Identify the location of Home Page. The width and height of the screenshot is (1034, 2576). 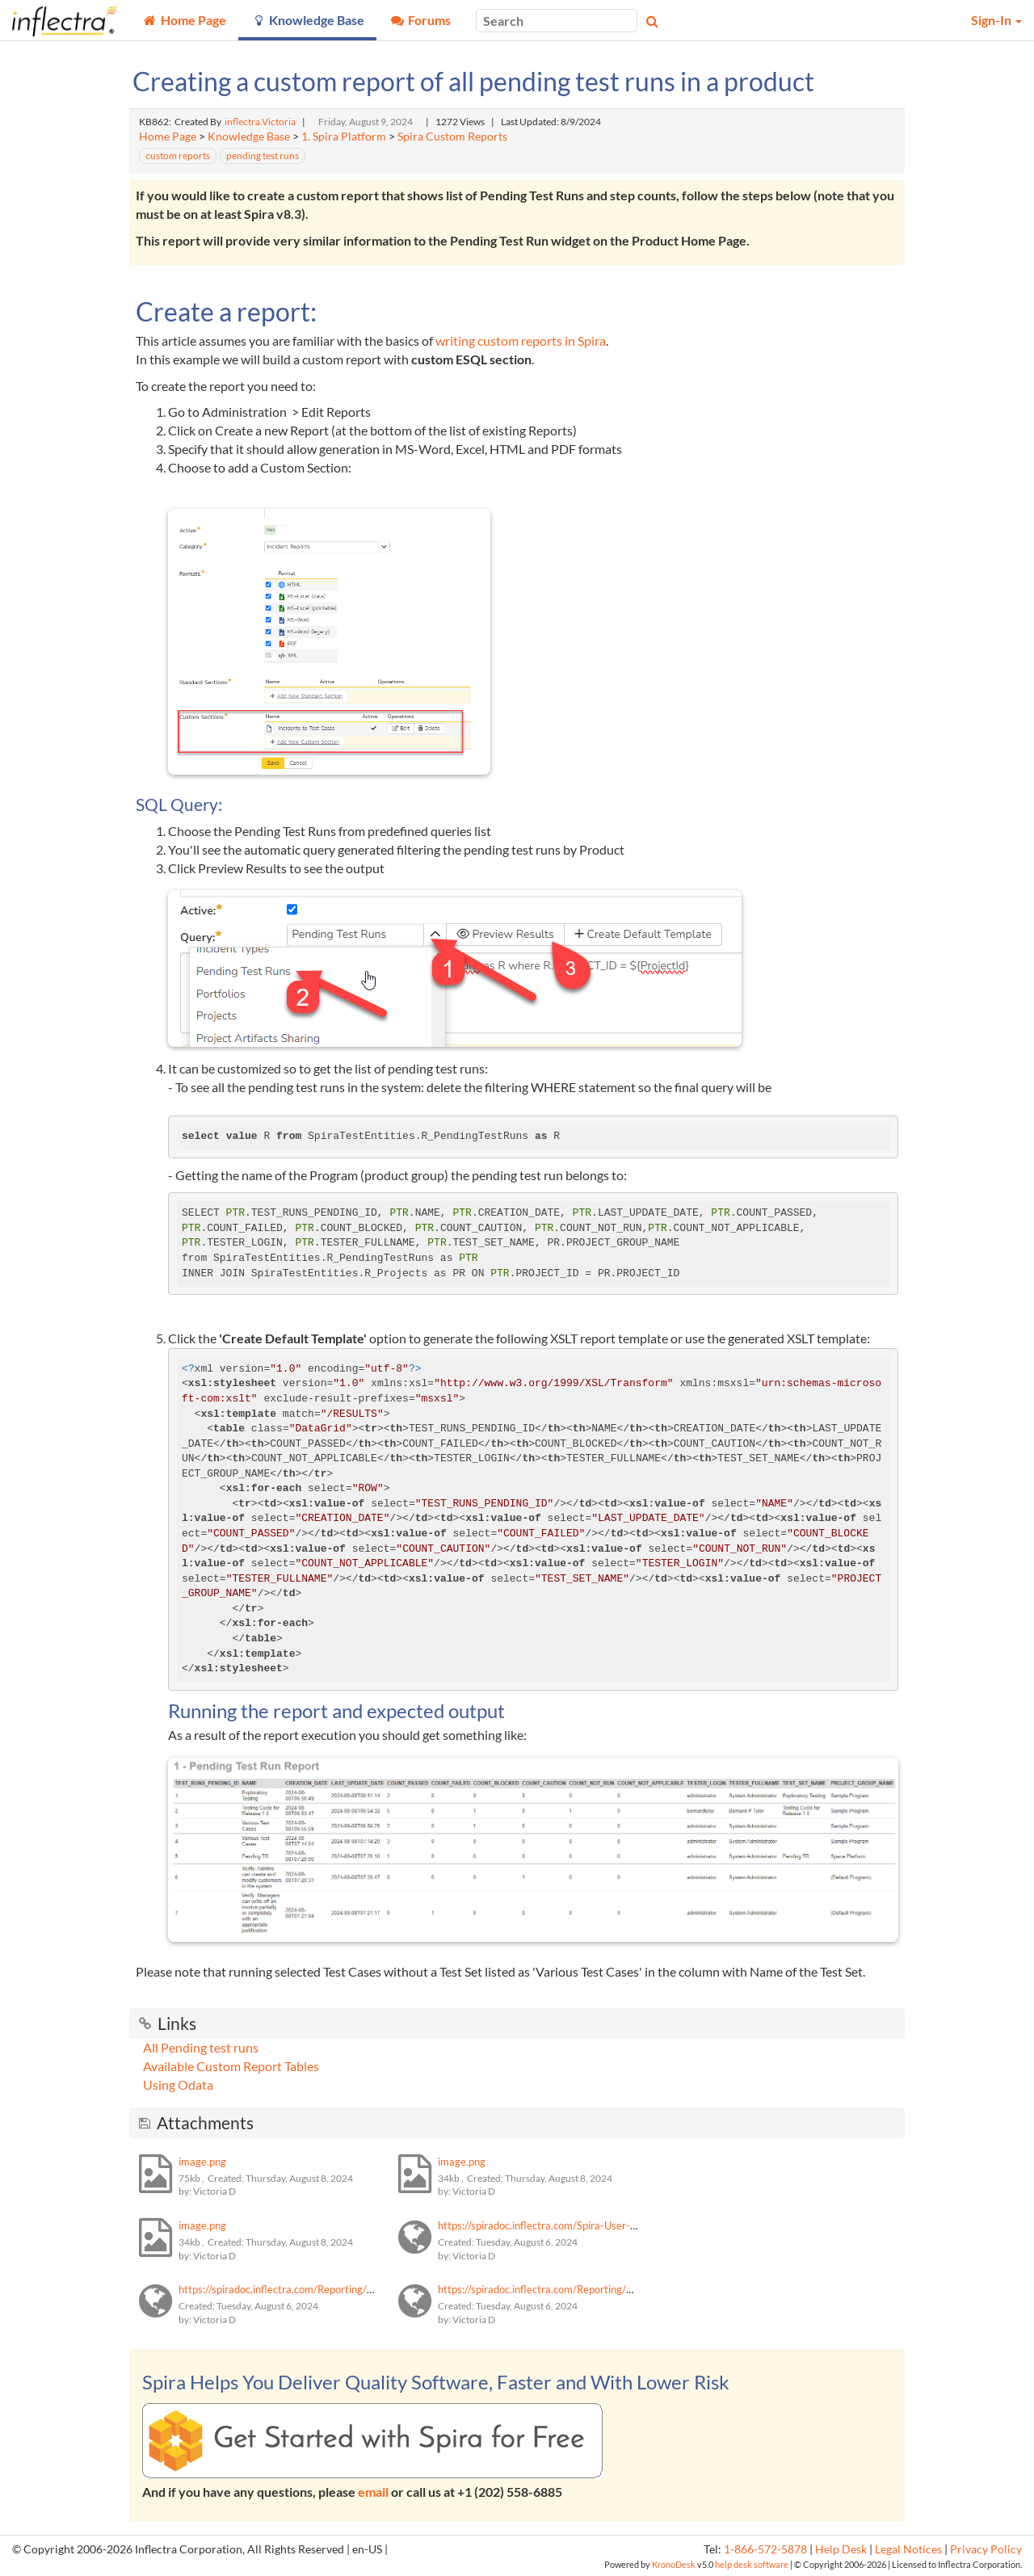
(167, 136).